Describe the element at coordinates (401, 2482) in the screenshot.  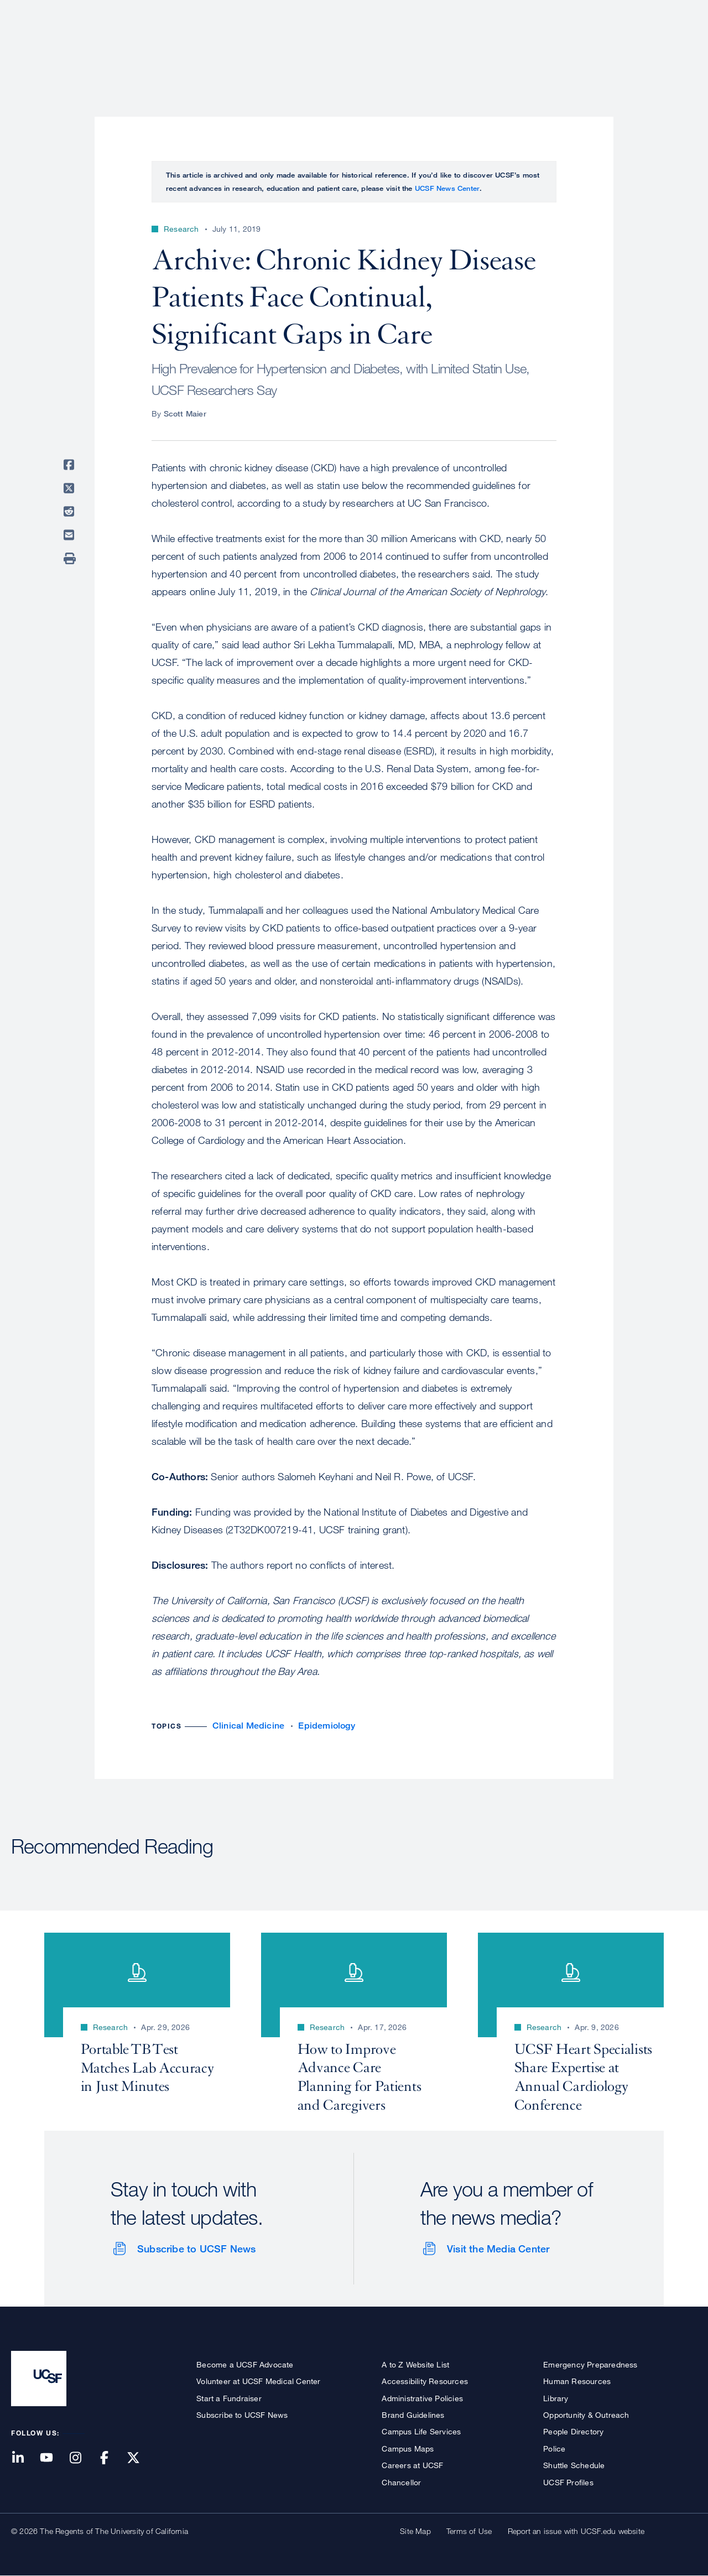
I see `Chancellor` at that location.